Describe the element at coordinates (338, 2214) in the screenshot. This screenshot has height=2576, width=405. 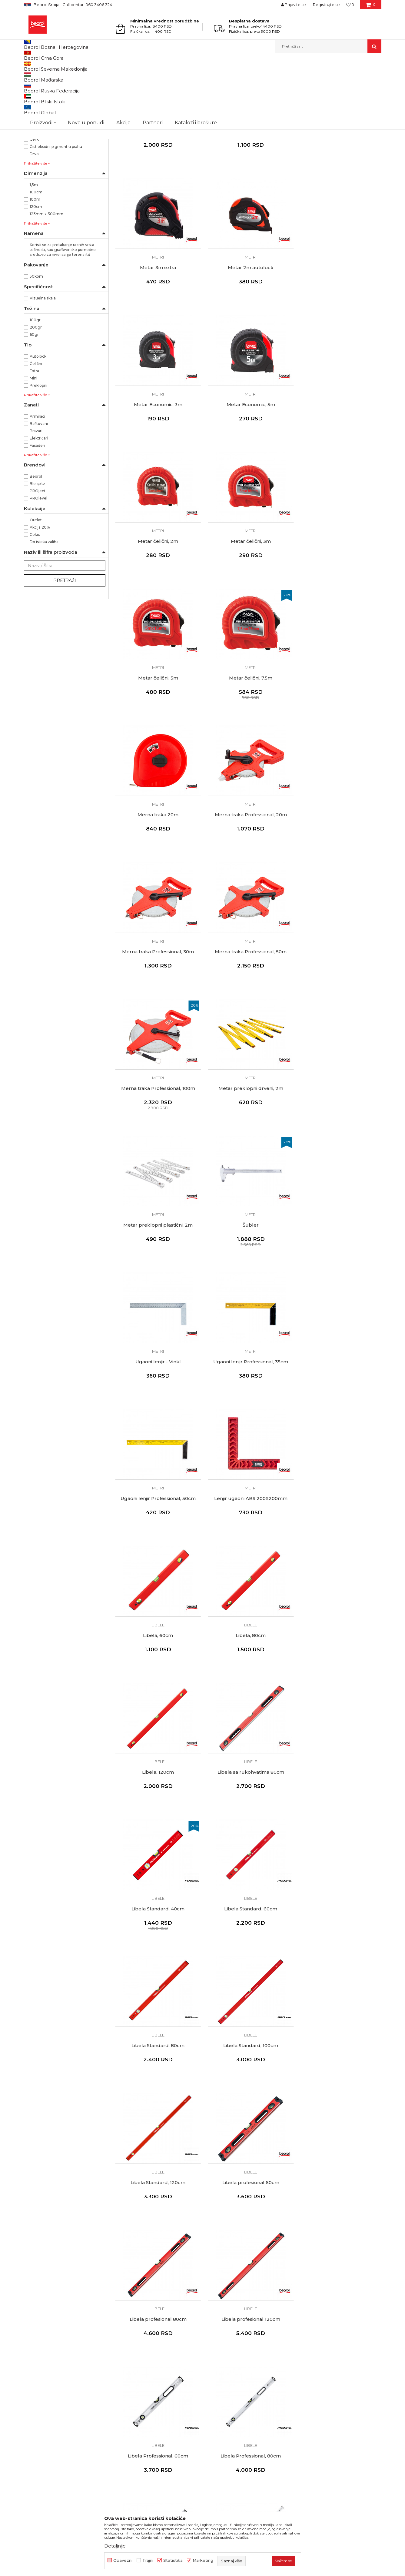
I see `Ravnjača aluminijum, 300cm` at that location.